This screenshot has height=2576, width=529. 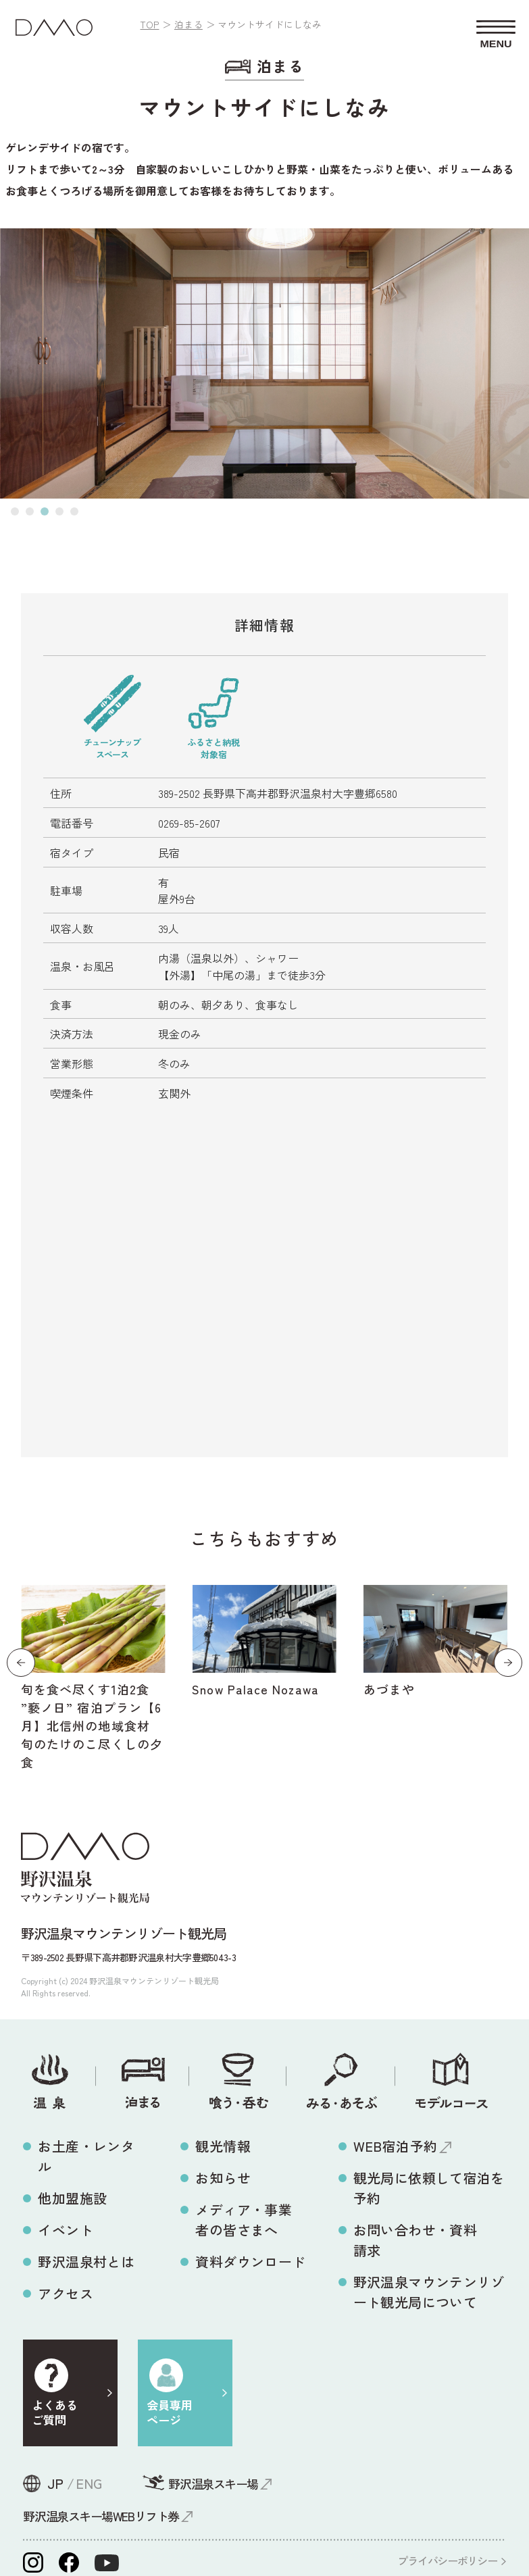 I want to click on 野沢温泉村とは, so click(x=86, y=2261).